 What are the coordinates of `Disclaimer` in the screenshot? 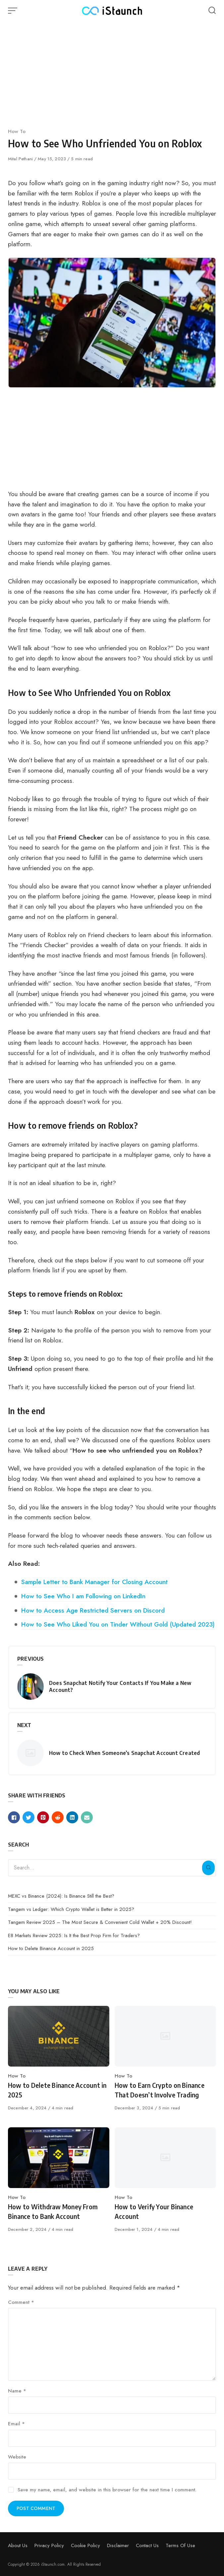 It's located at (118, 2545).